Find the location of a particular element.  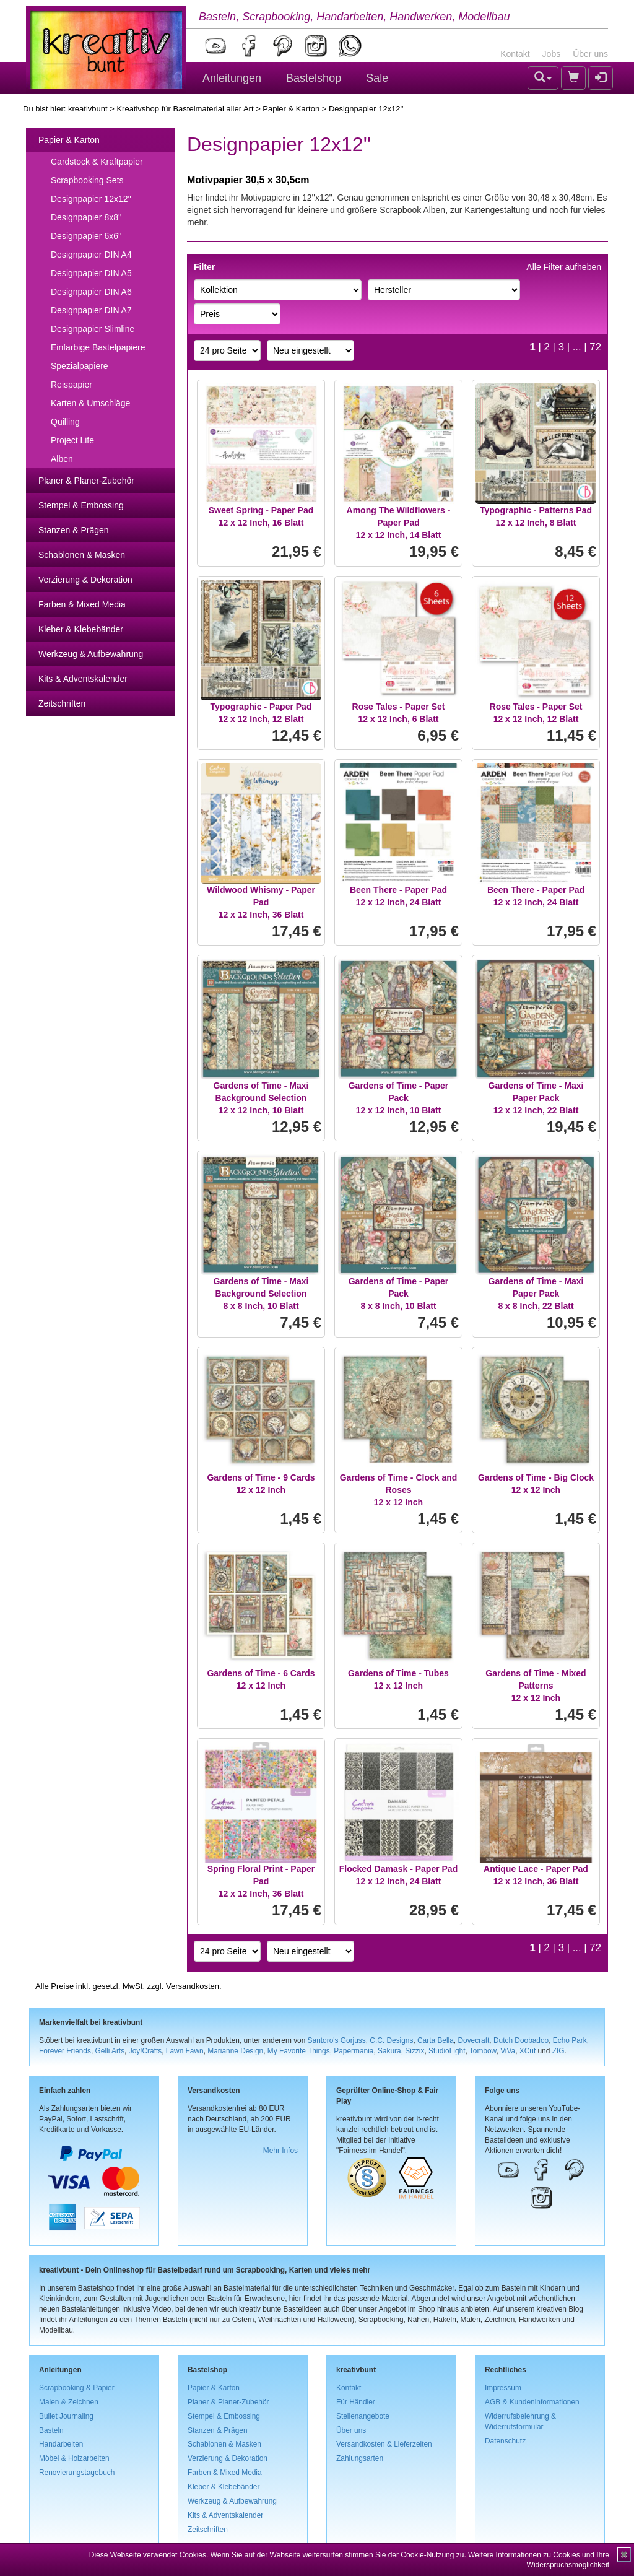

Reispapier is located at coordinates (71, 384).